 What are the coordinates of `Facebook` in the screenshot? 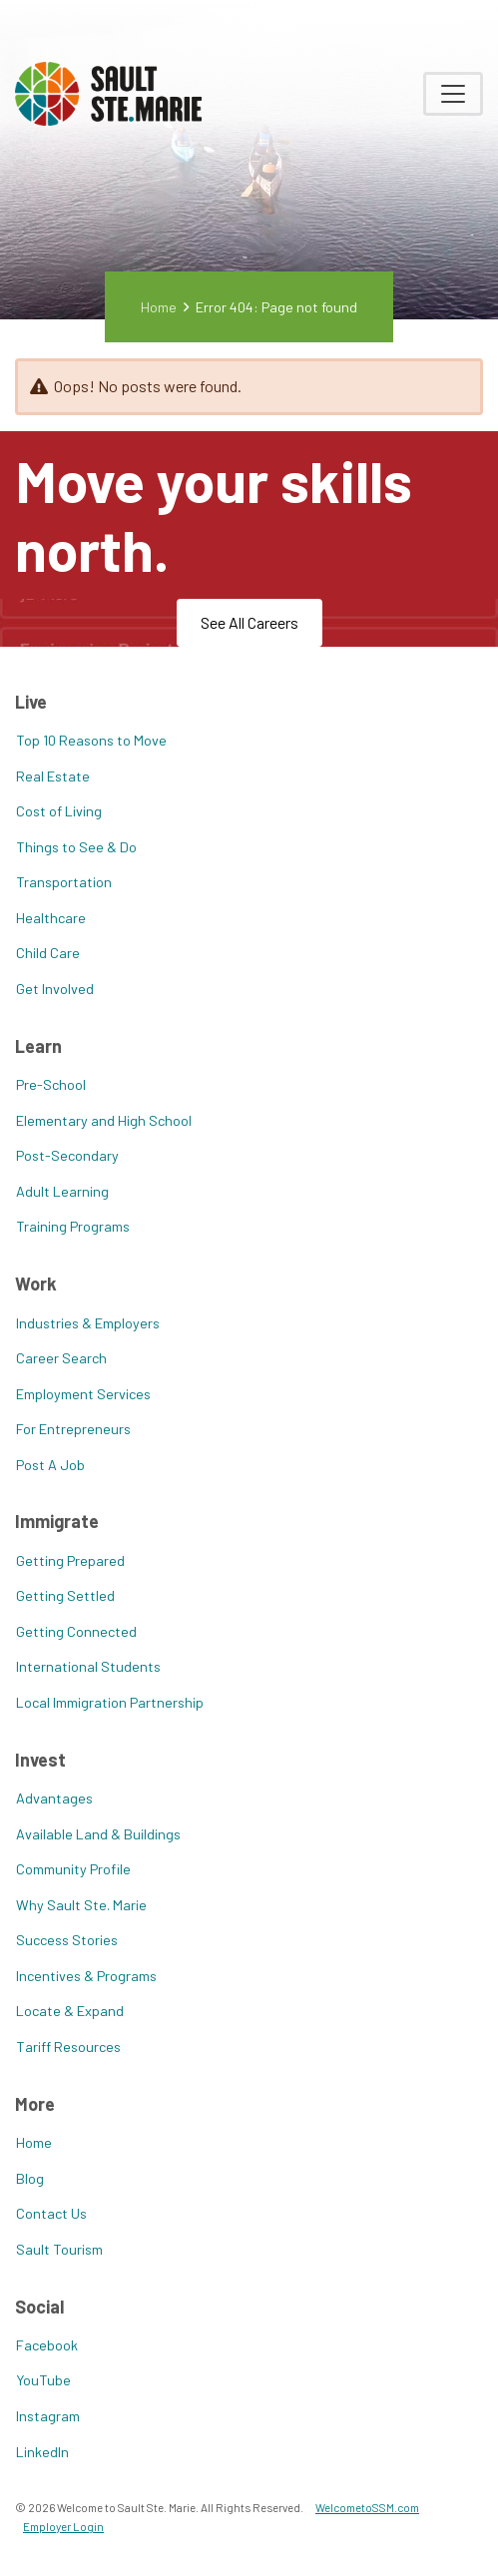 It's located at (47, 2344).